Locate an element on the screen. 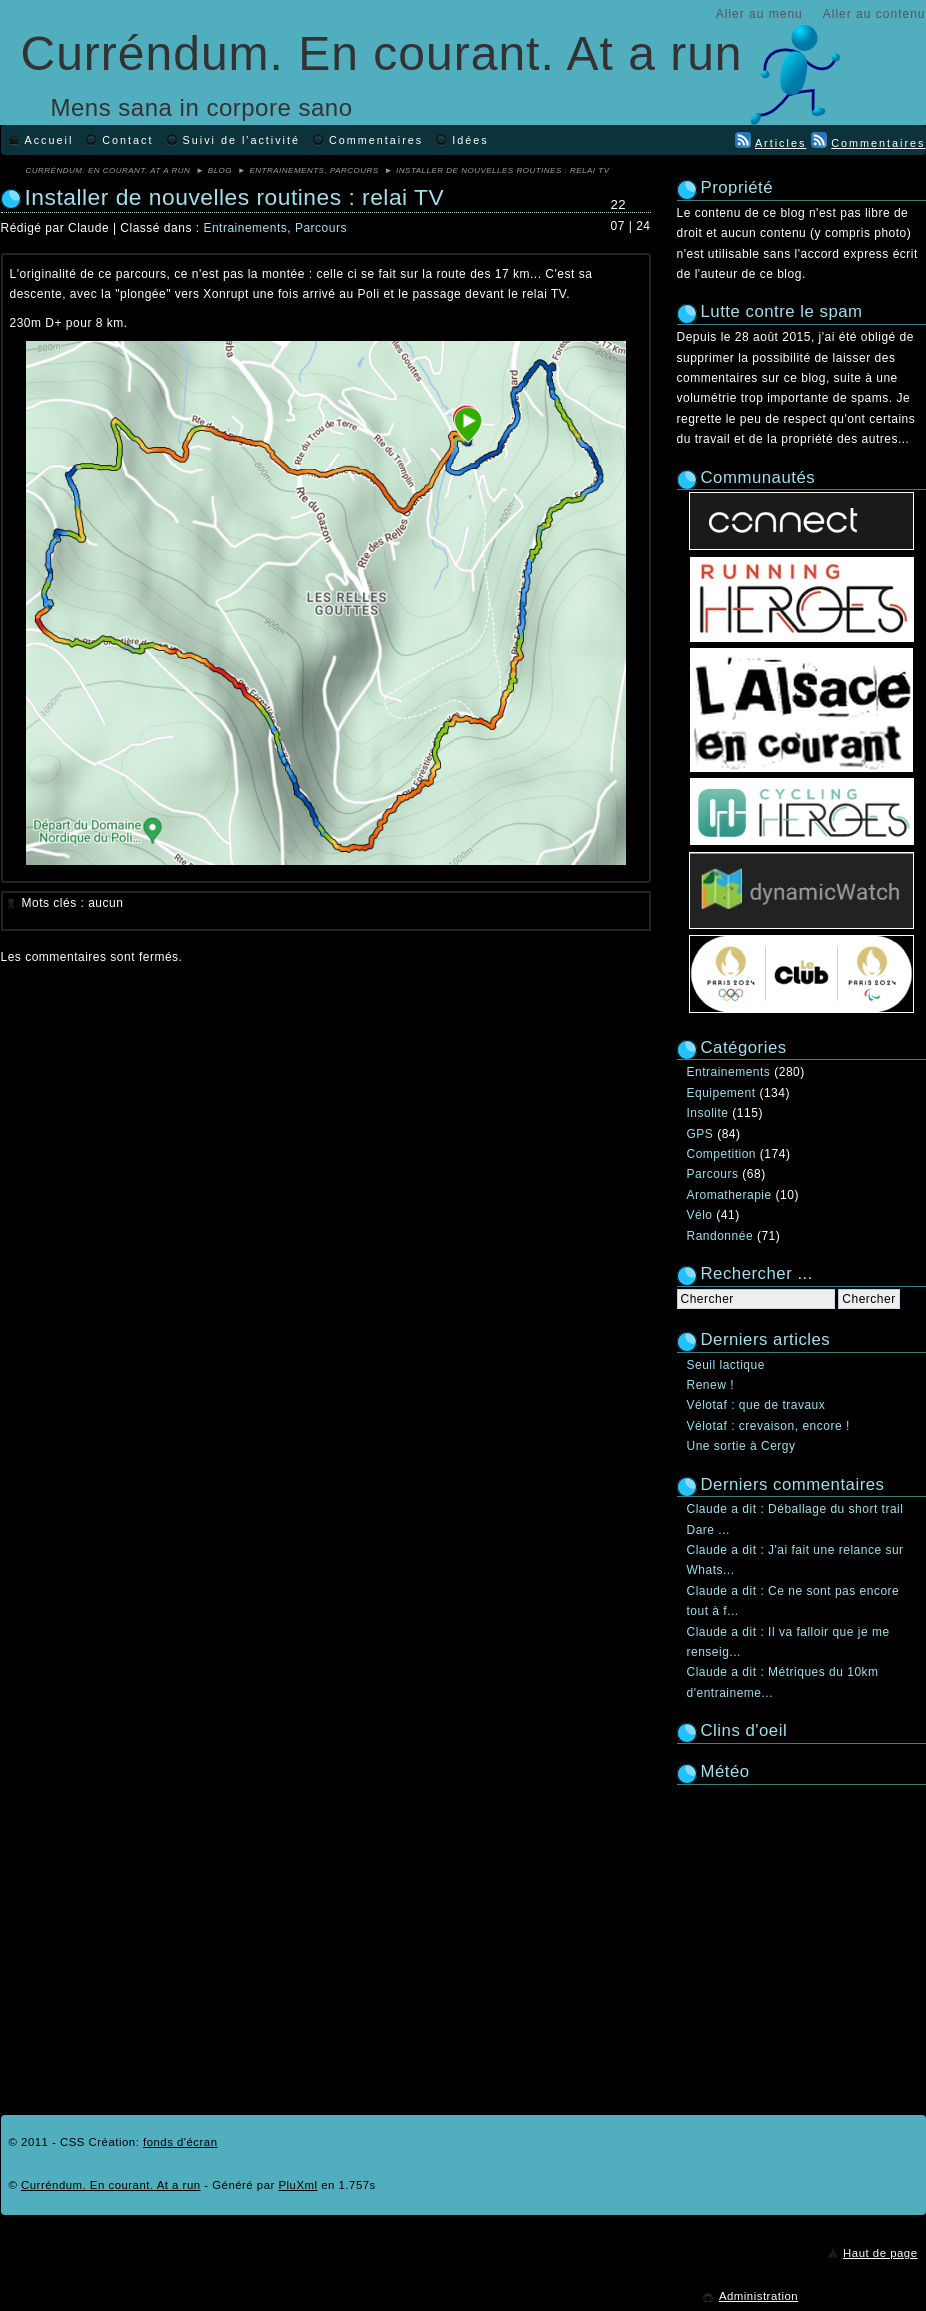 The width and height of the screenshot is (926, 2311). Claude a dit : Il va falloir que je me renseig... is located at coordinates (788, 1642).